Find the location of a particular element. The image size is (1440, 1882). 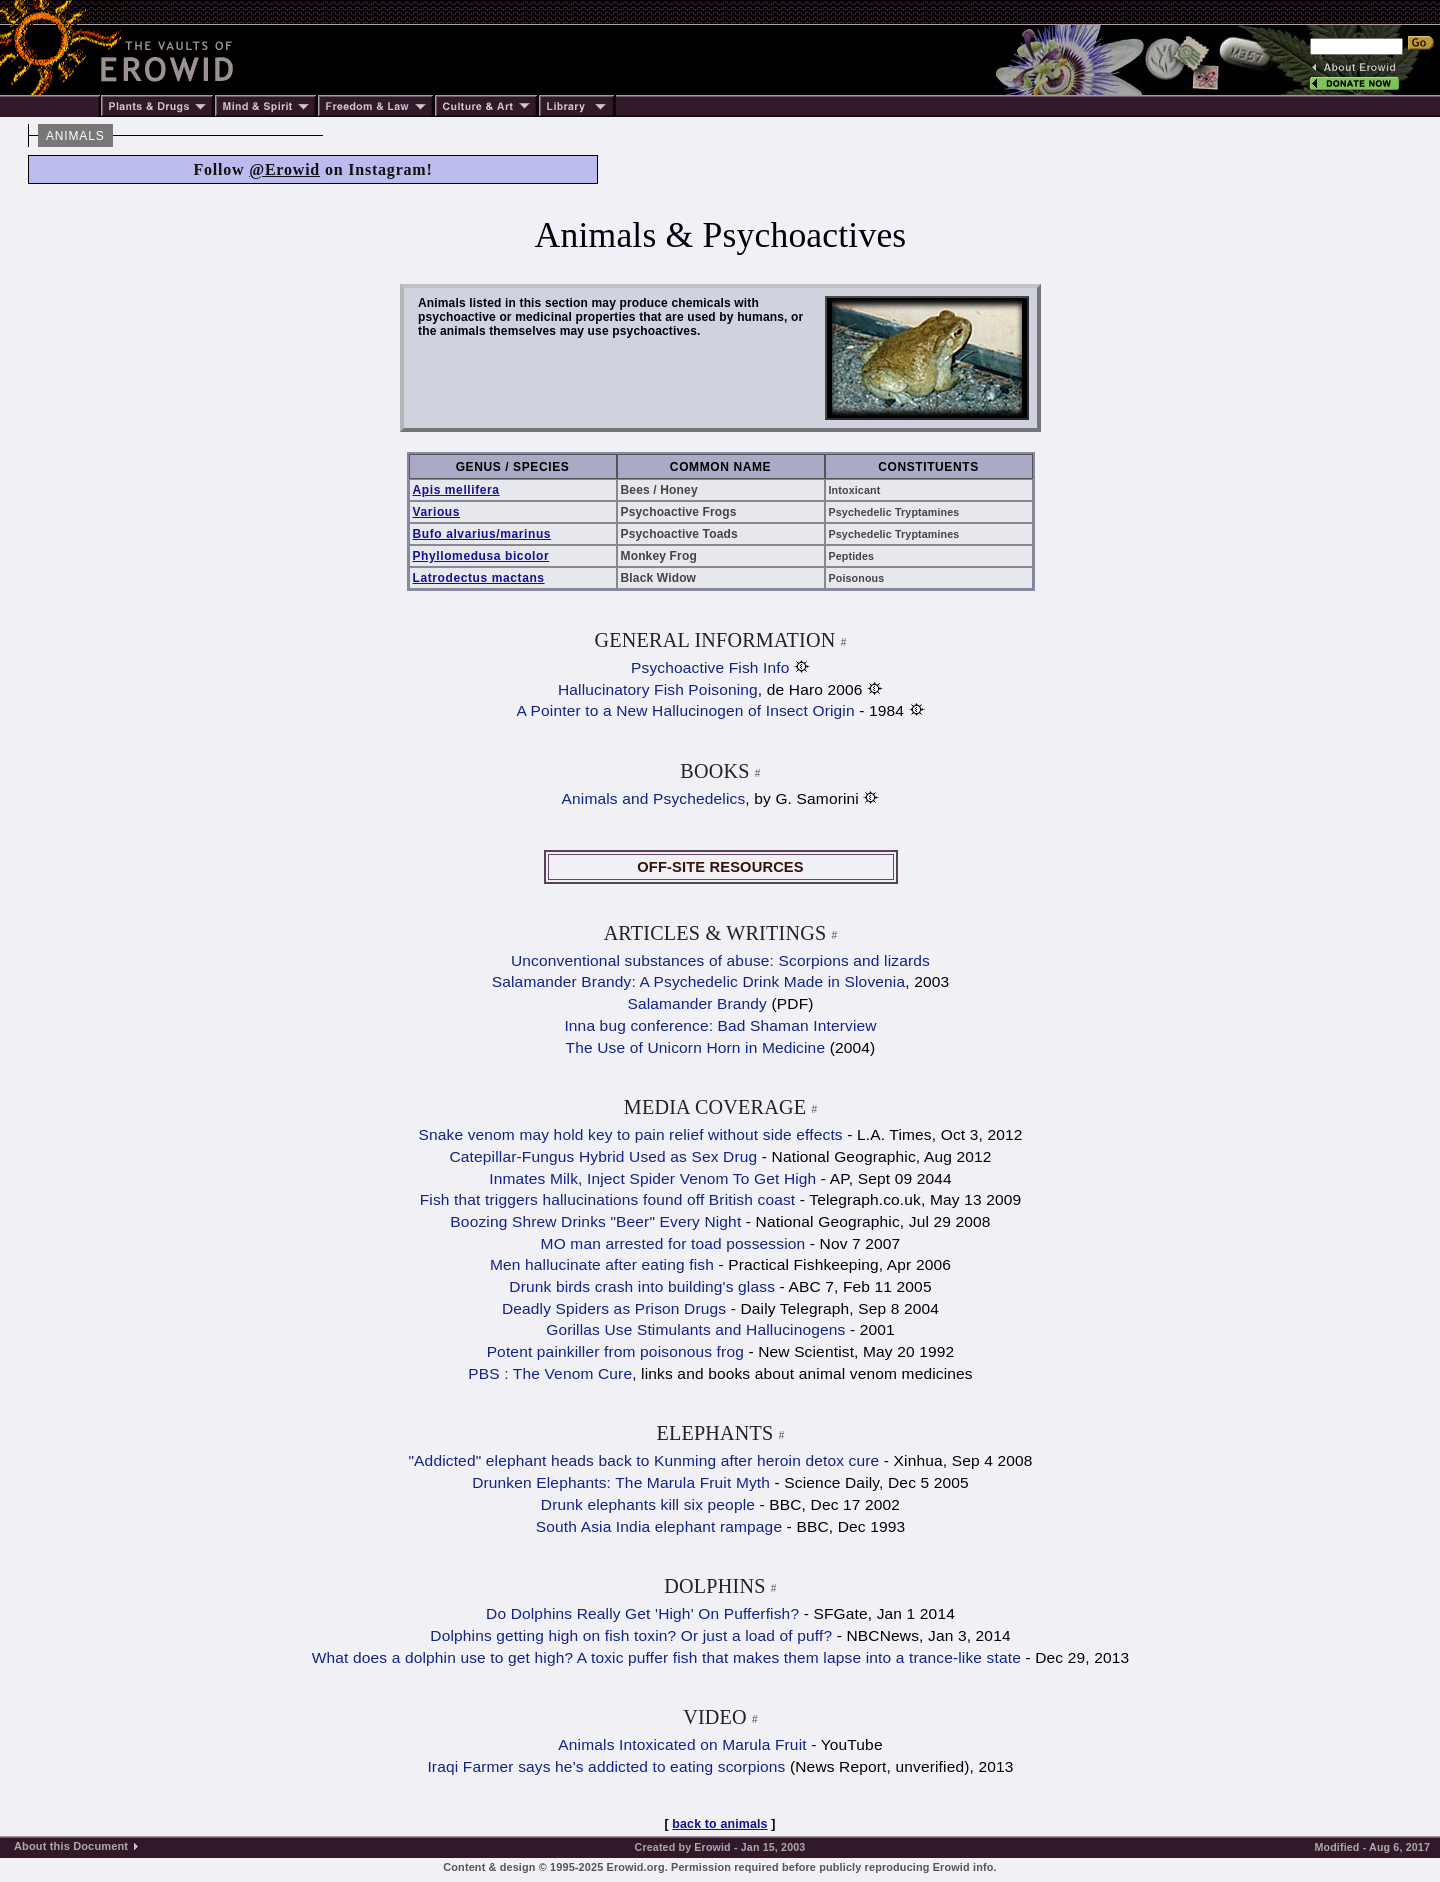

Latrodectus mactans is located at coordinates (479, 578).